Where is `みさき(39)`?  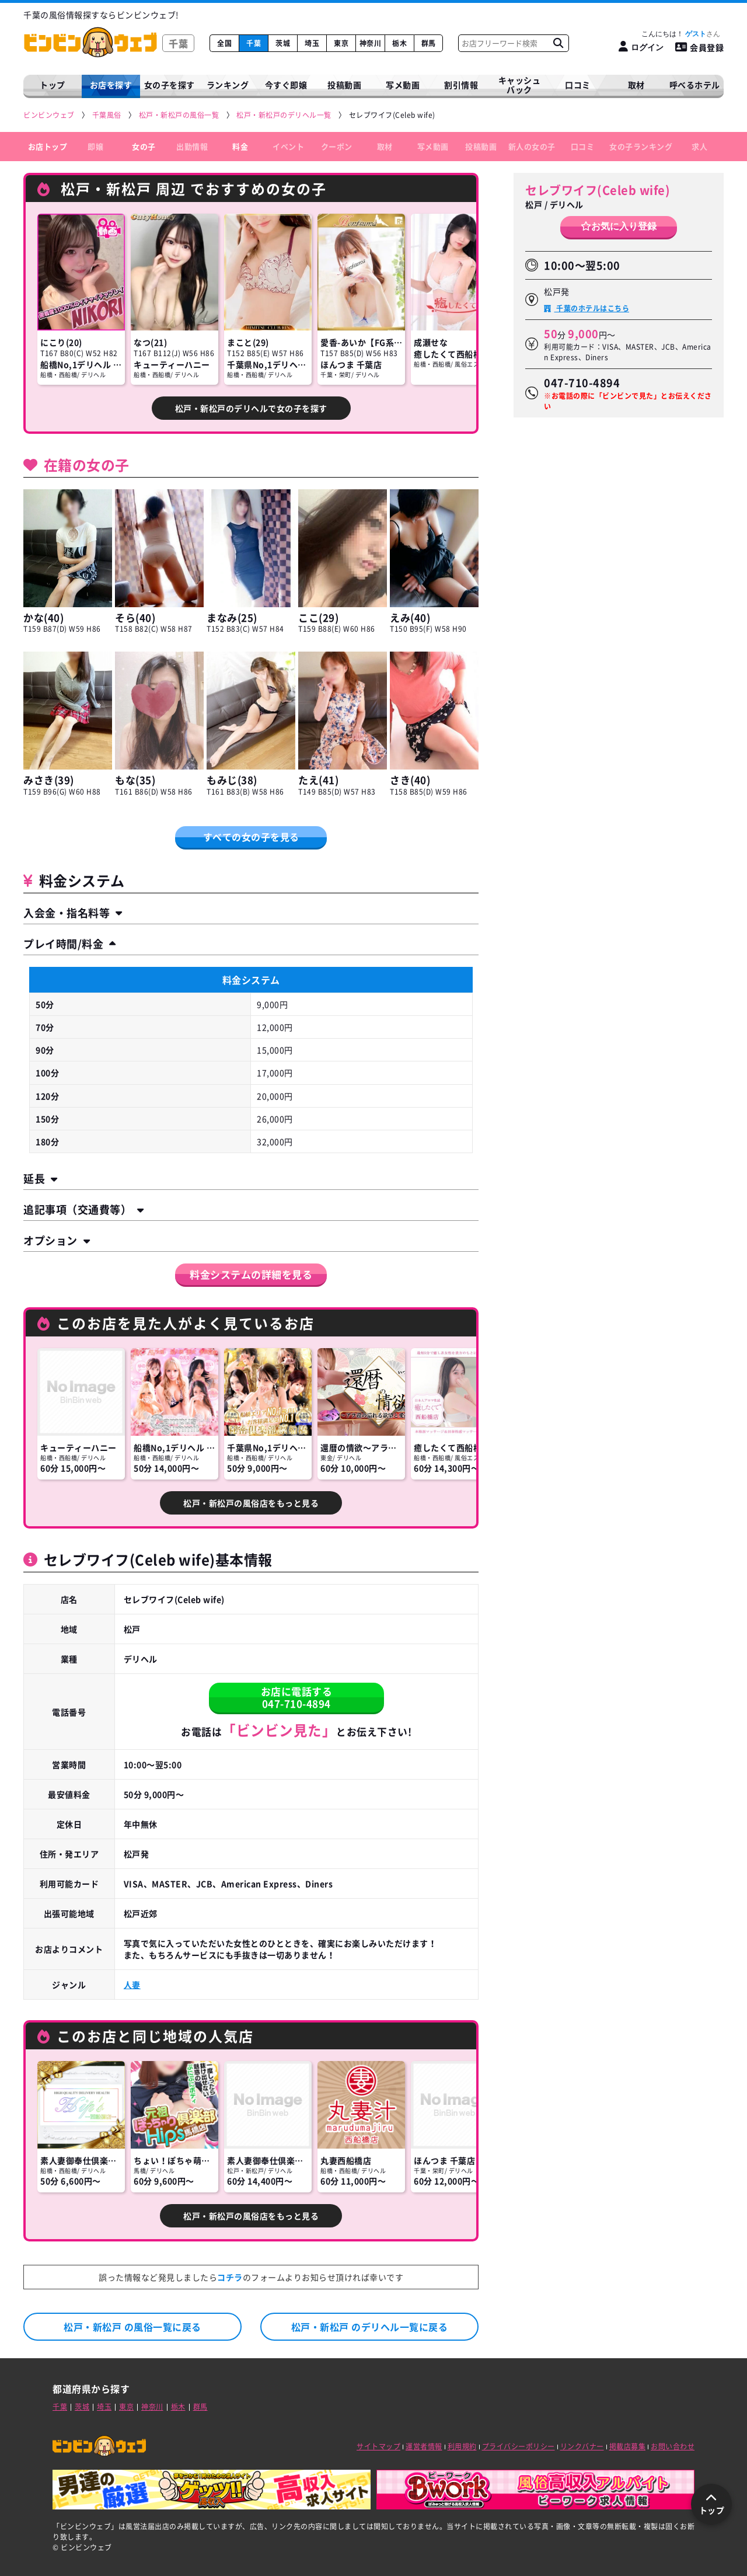
みさき(39) is located at coordinates (48, 779).